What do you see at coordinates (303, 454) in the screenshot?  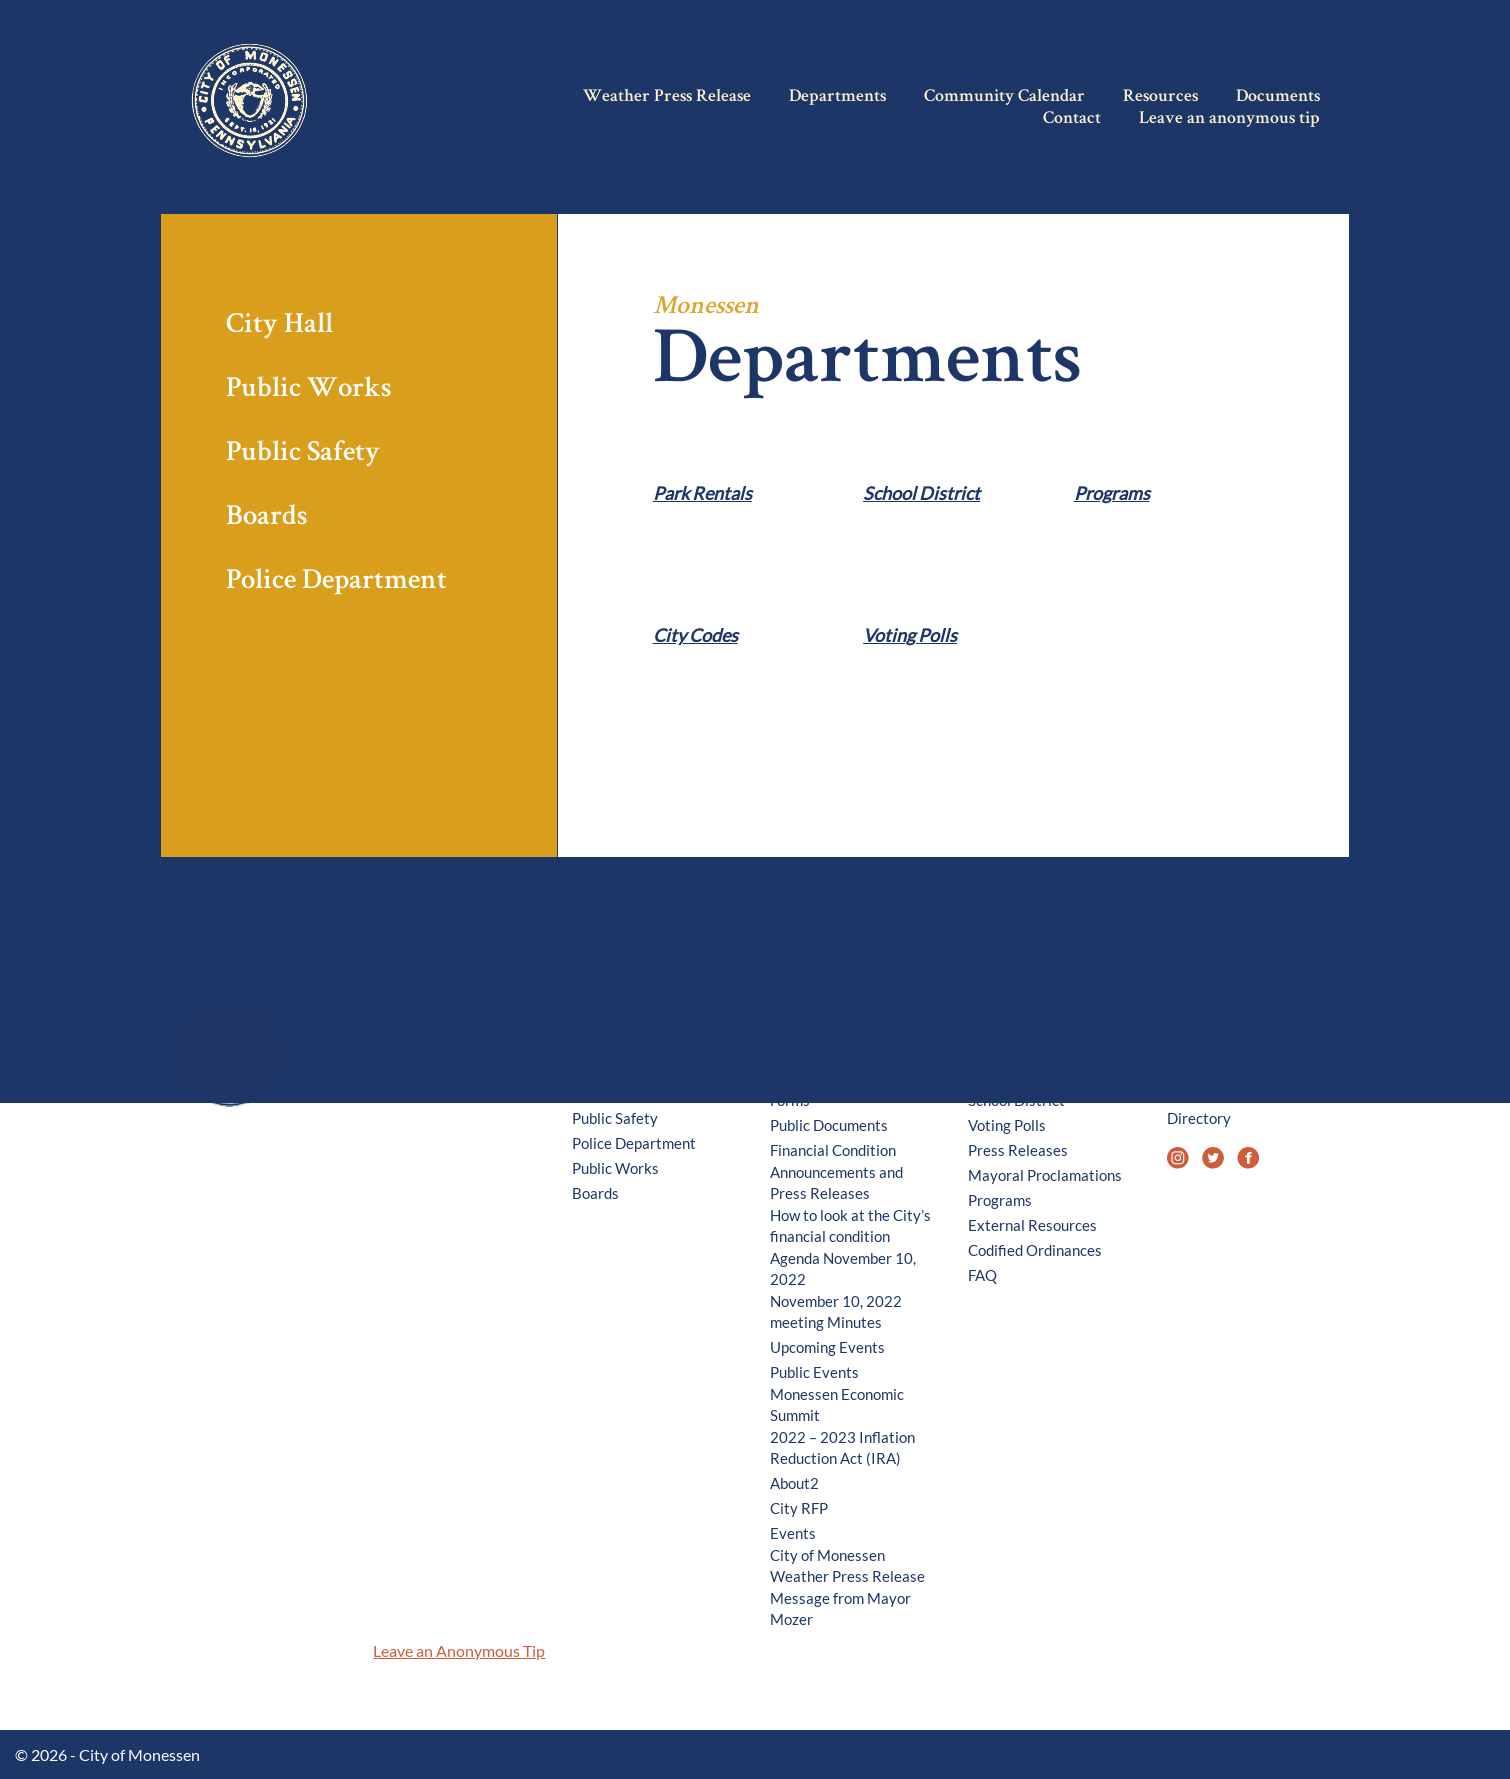 I see `Public Safety` at bounding box center [303, 454].